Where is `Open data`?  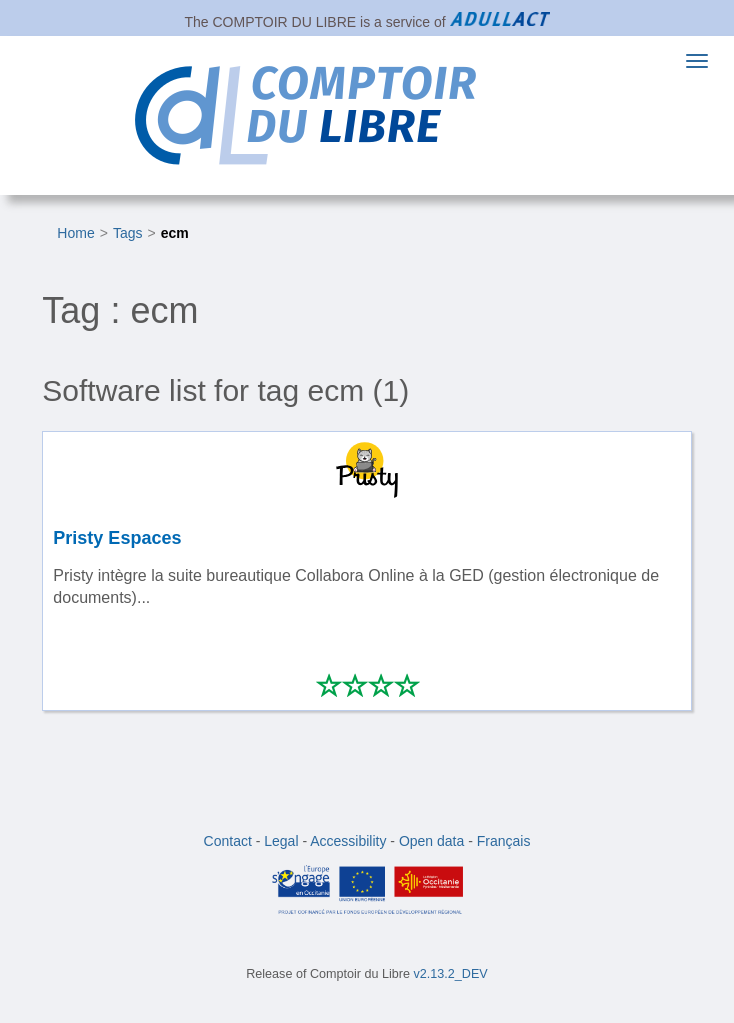
Open data is located at coordinates (431, 841).